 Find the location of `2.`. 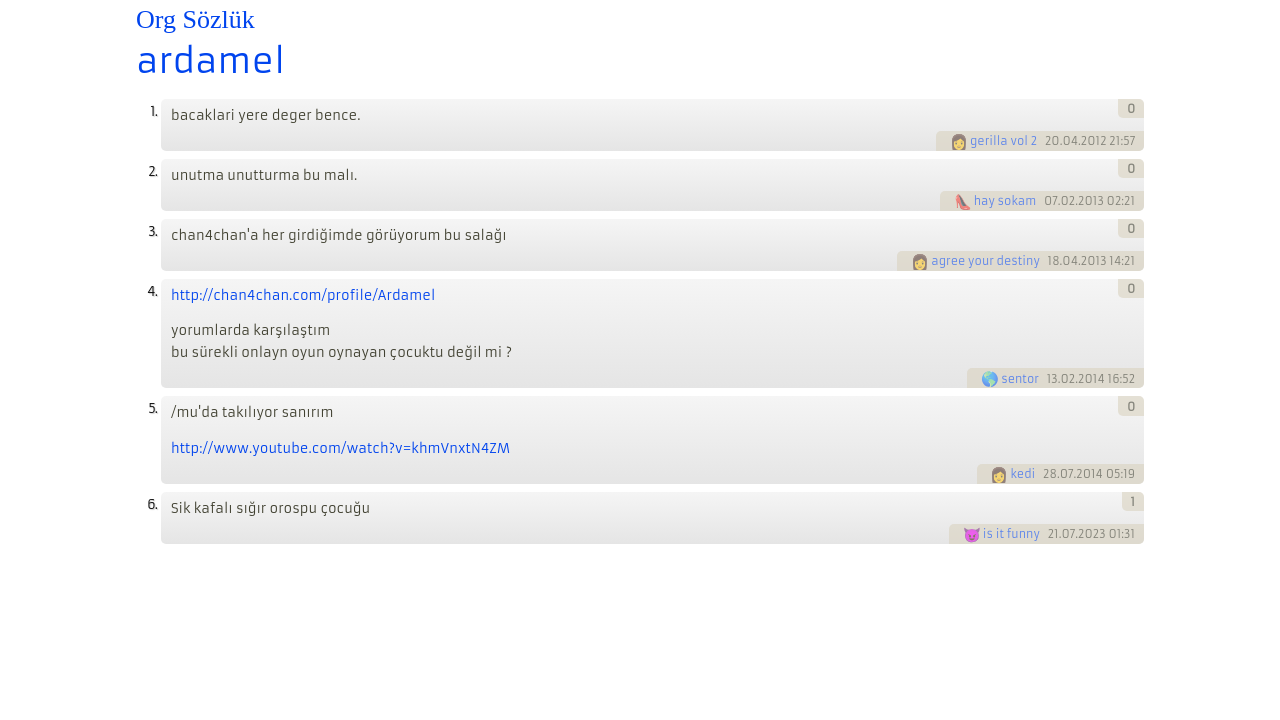

2. is located at coordinates (152, 171).